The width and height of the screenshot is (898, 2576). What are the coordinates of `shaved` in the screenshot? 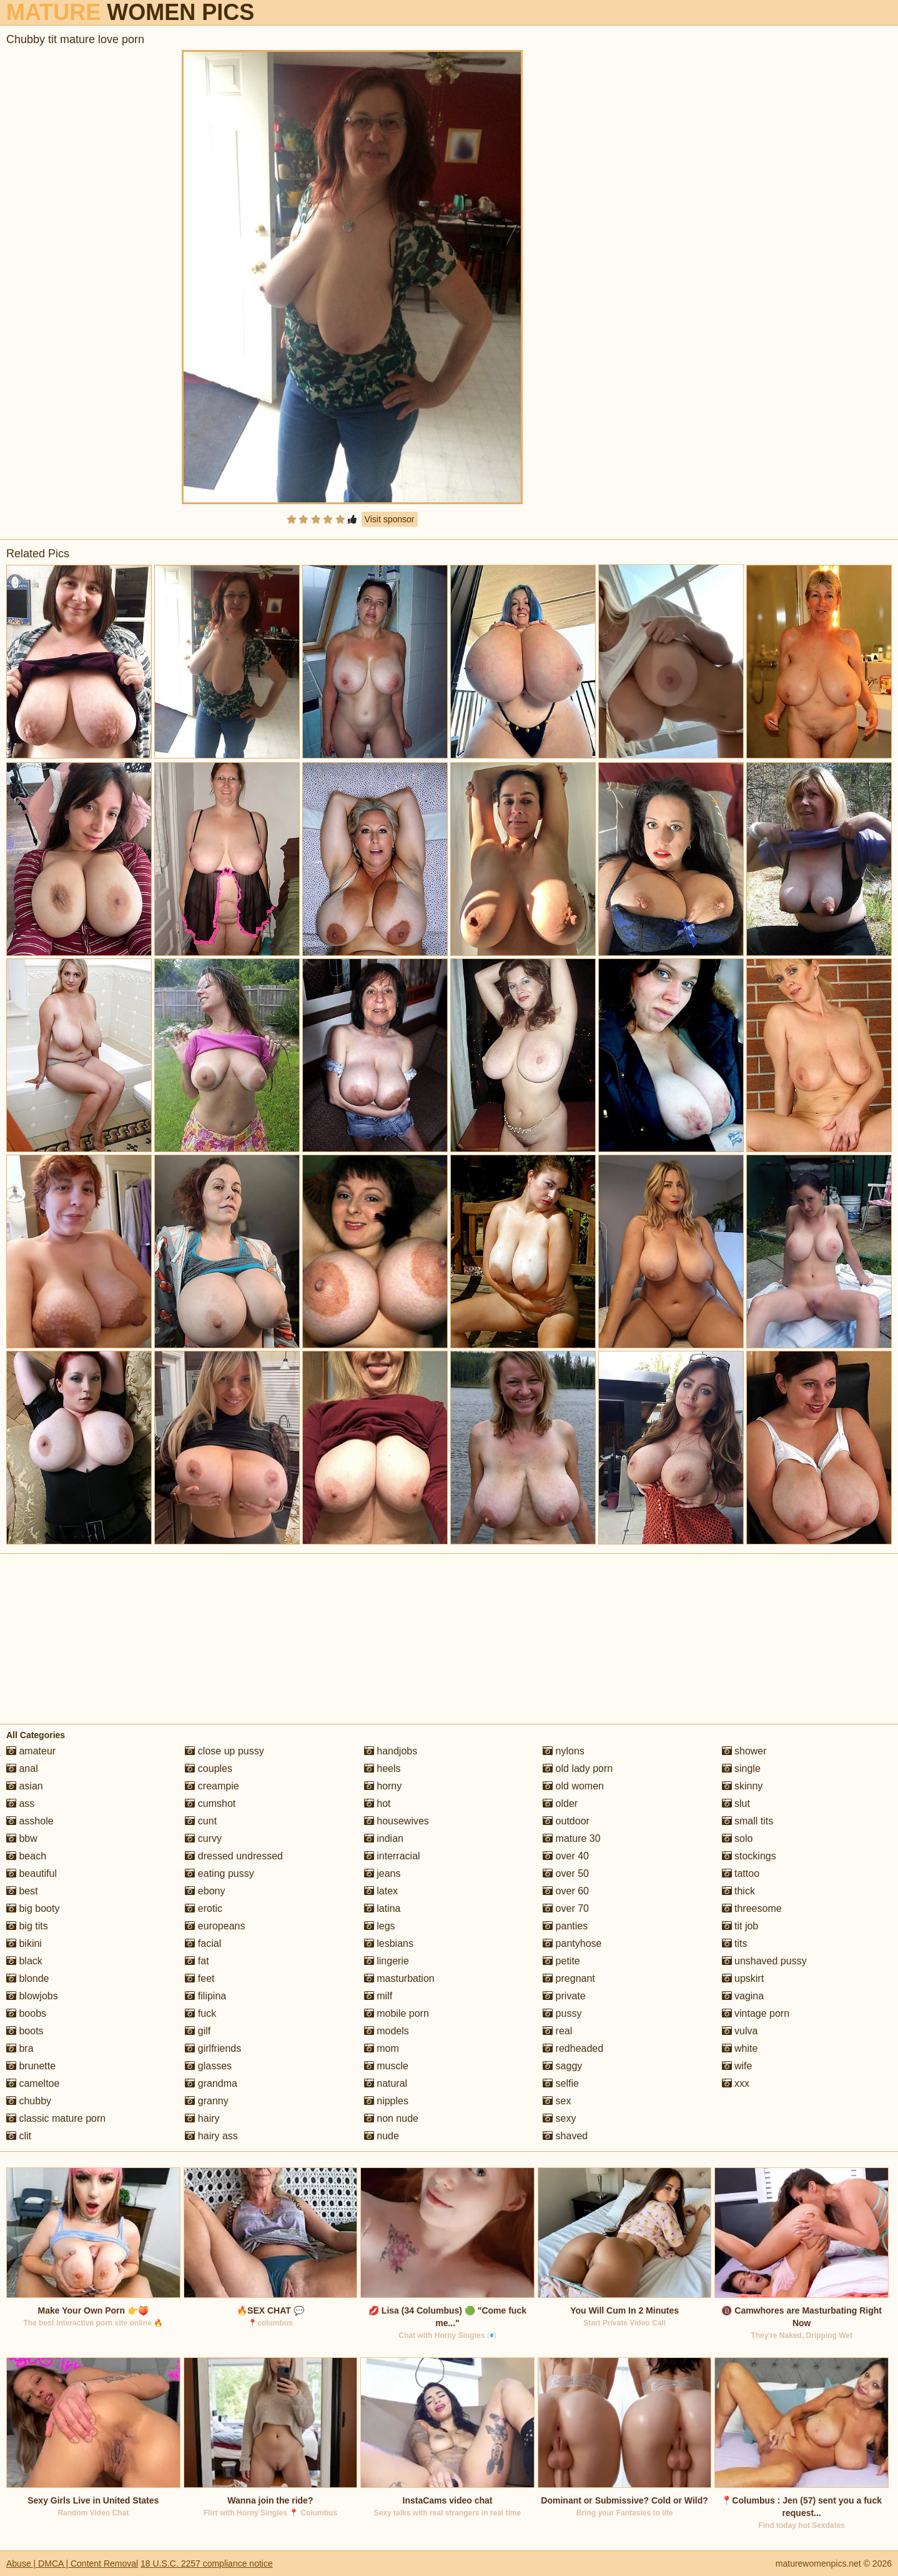 It's located at (565, 2136).